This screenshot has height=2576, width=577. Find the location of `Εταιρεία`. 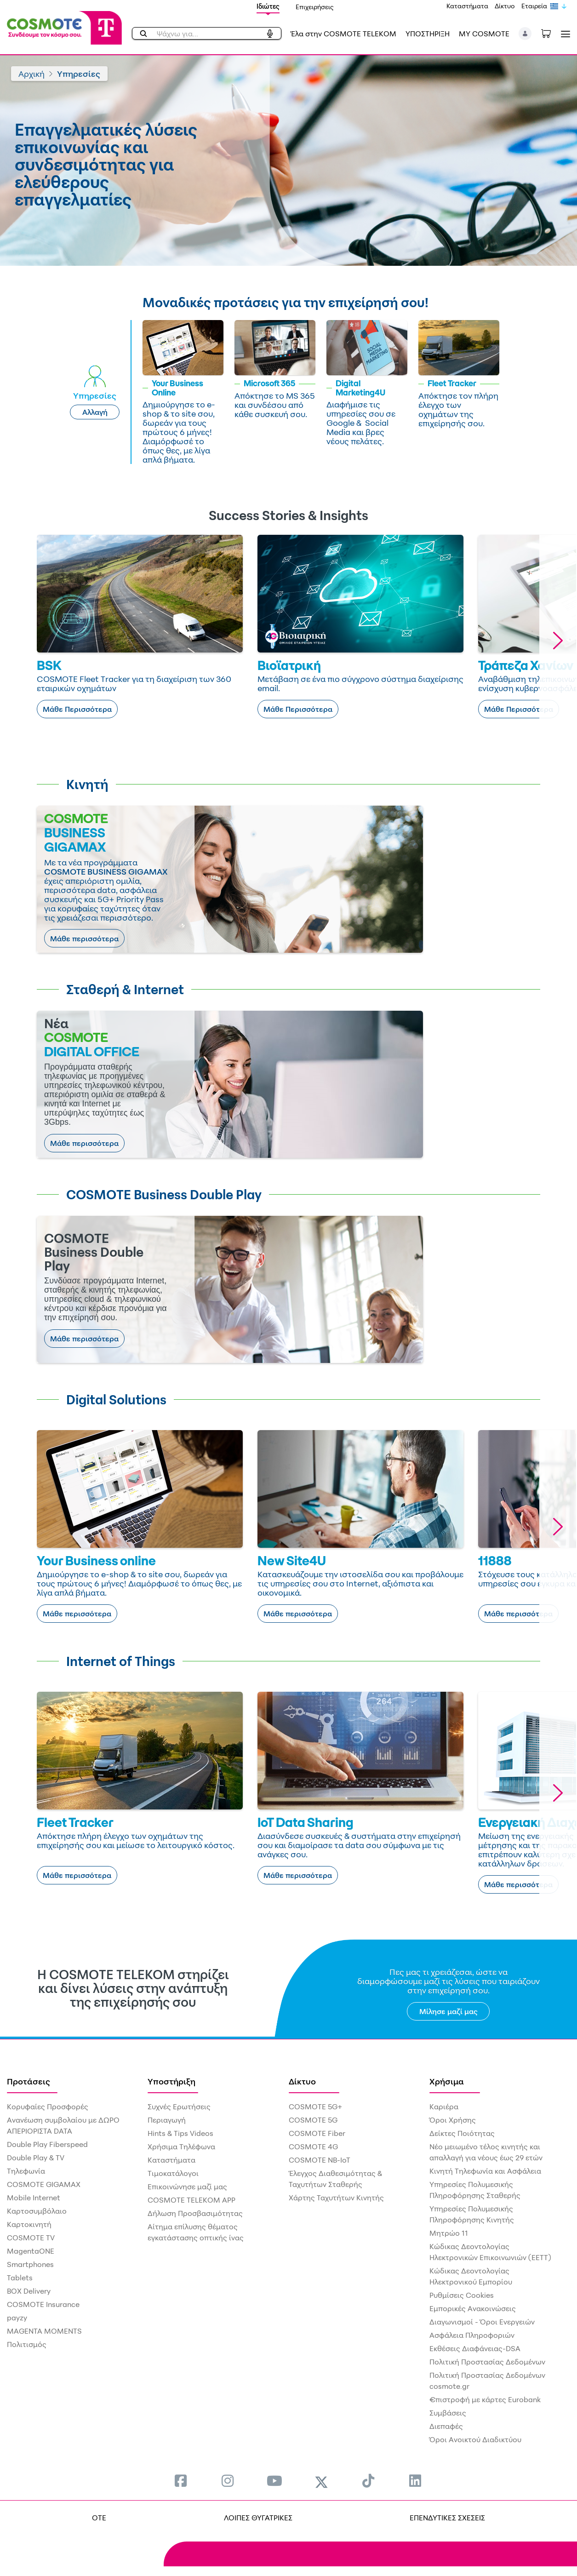

Εταιρεία is located at coordinates (534, 6).